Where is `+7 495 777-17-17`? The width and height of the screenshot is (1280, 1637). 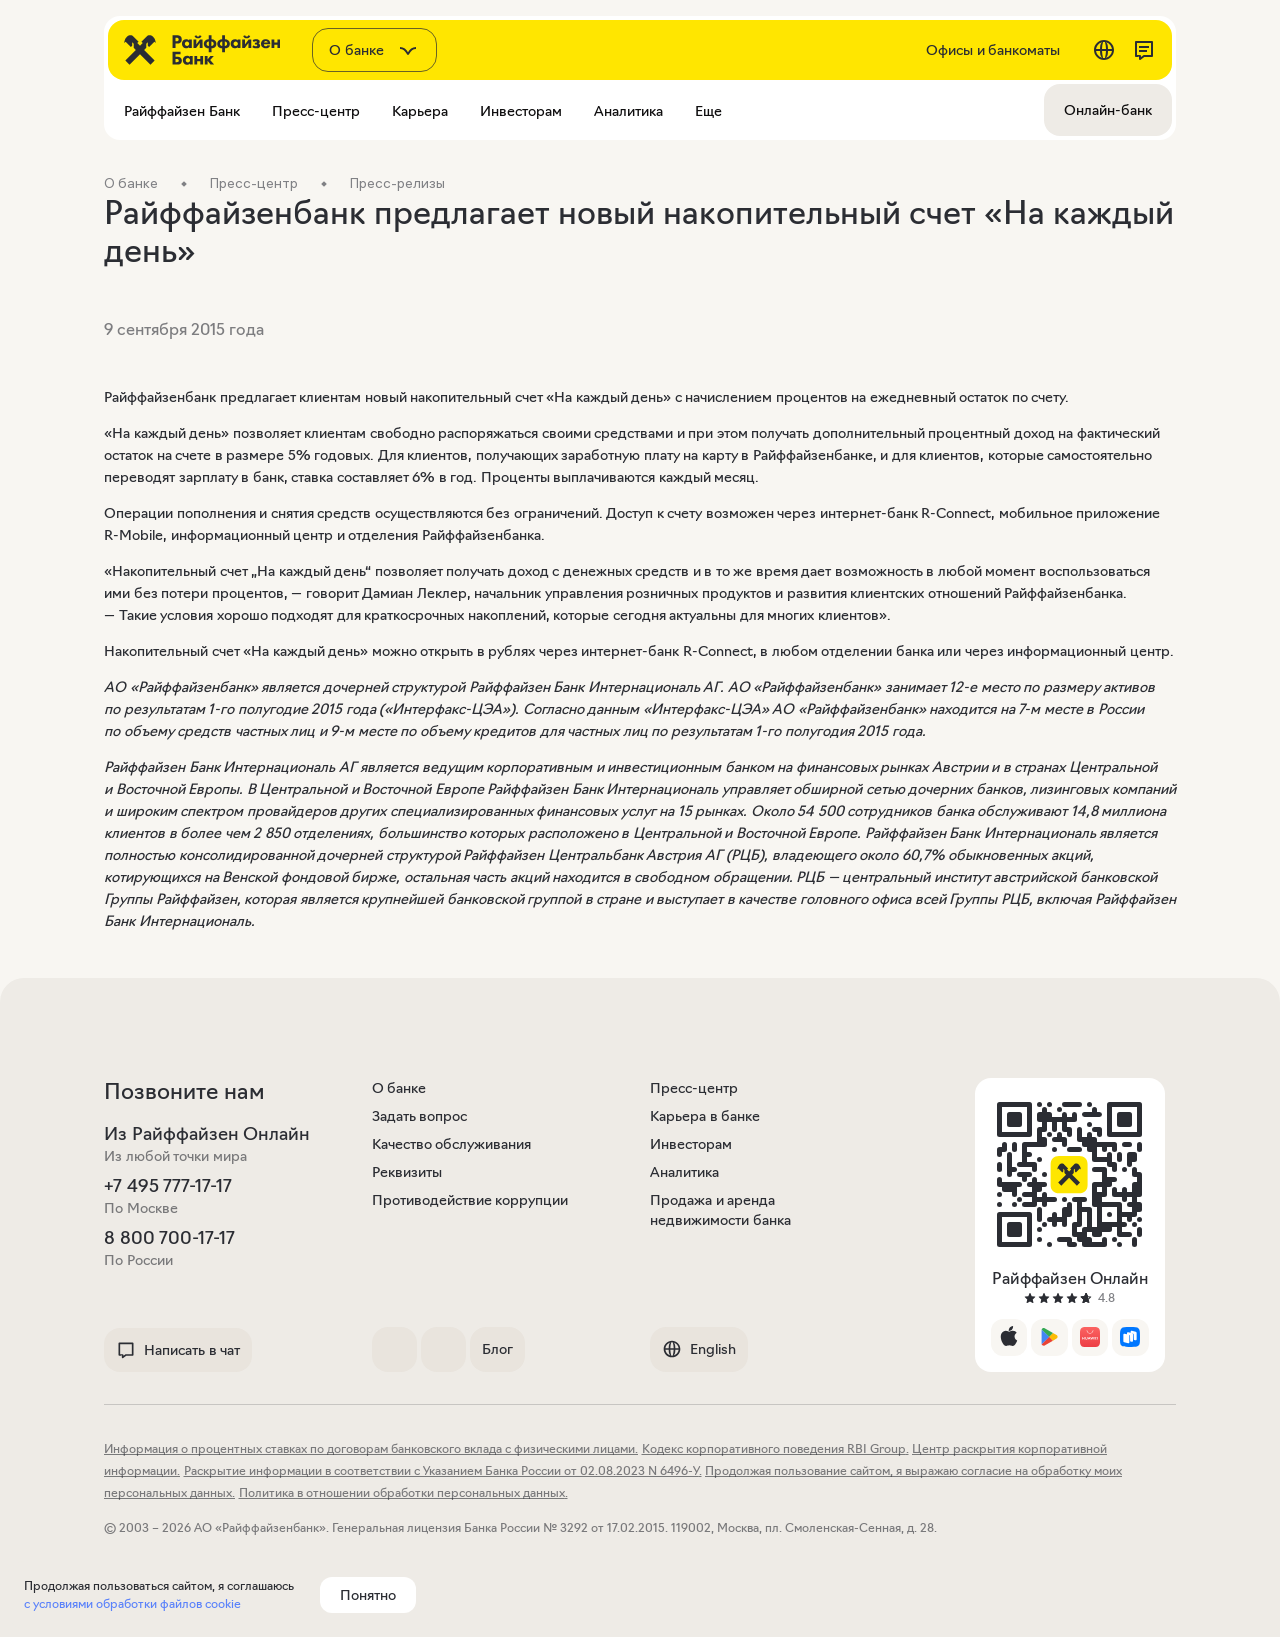 +7 495 777-17-17 is located at coordinates (168, 1186).